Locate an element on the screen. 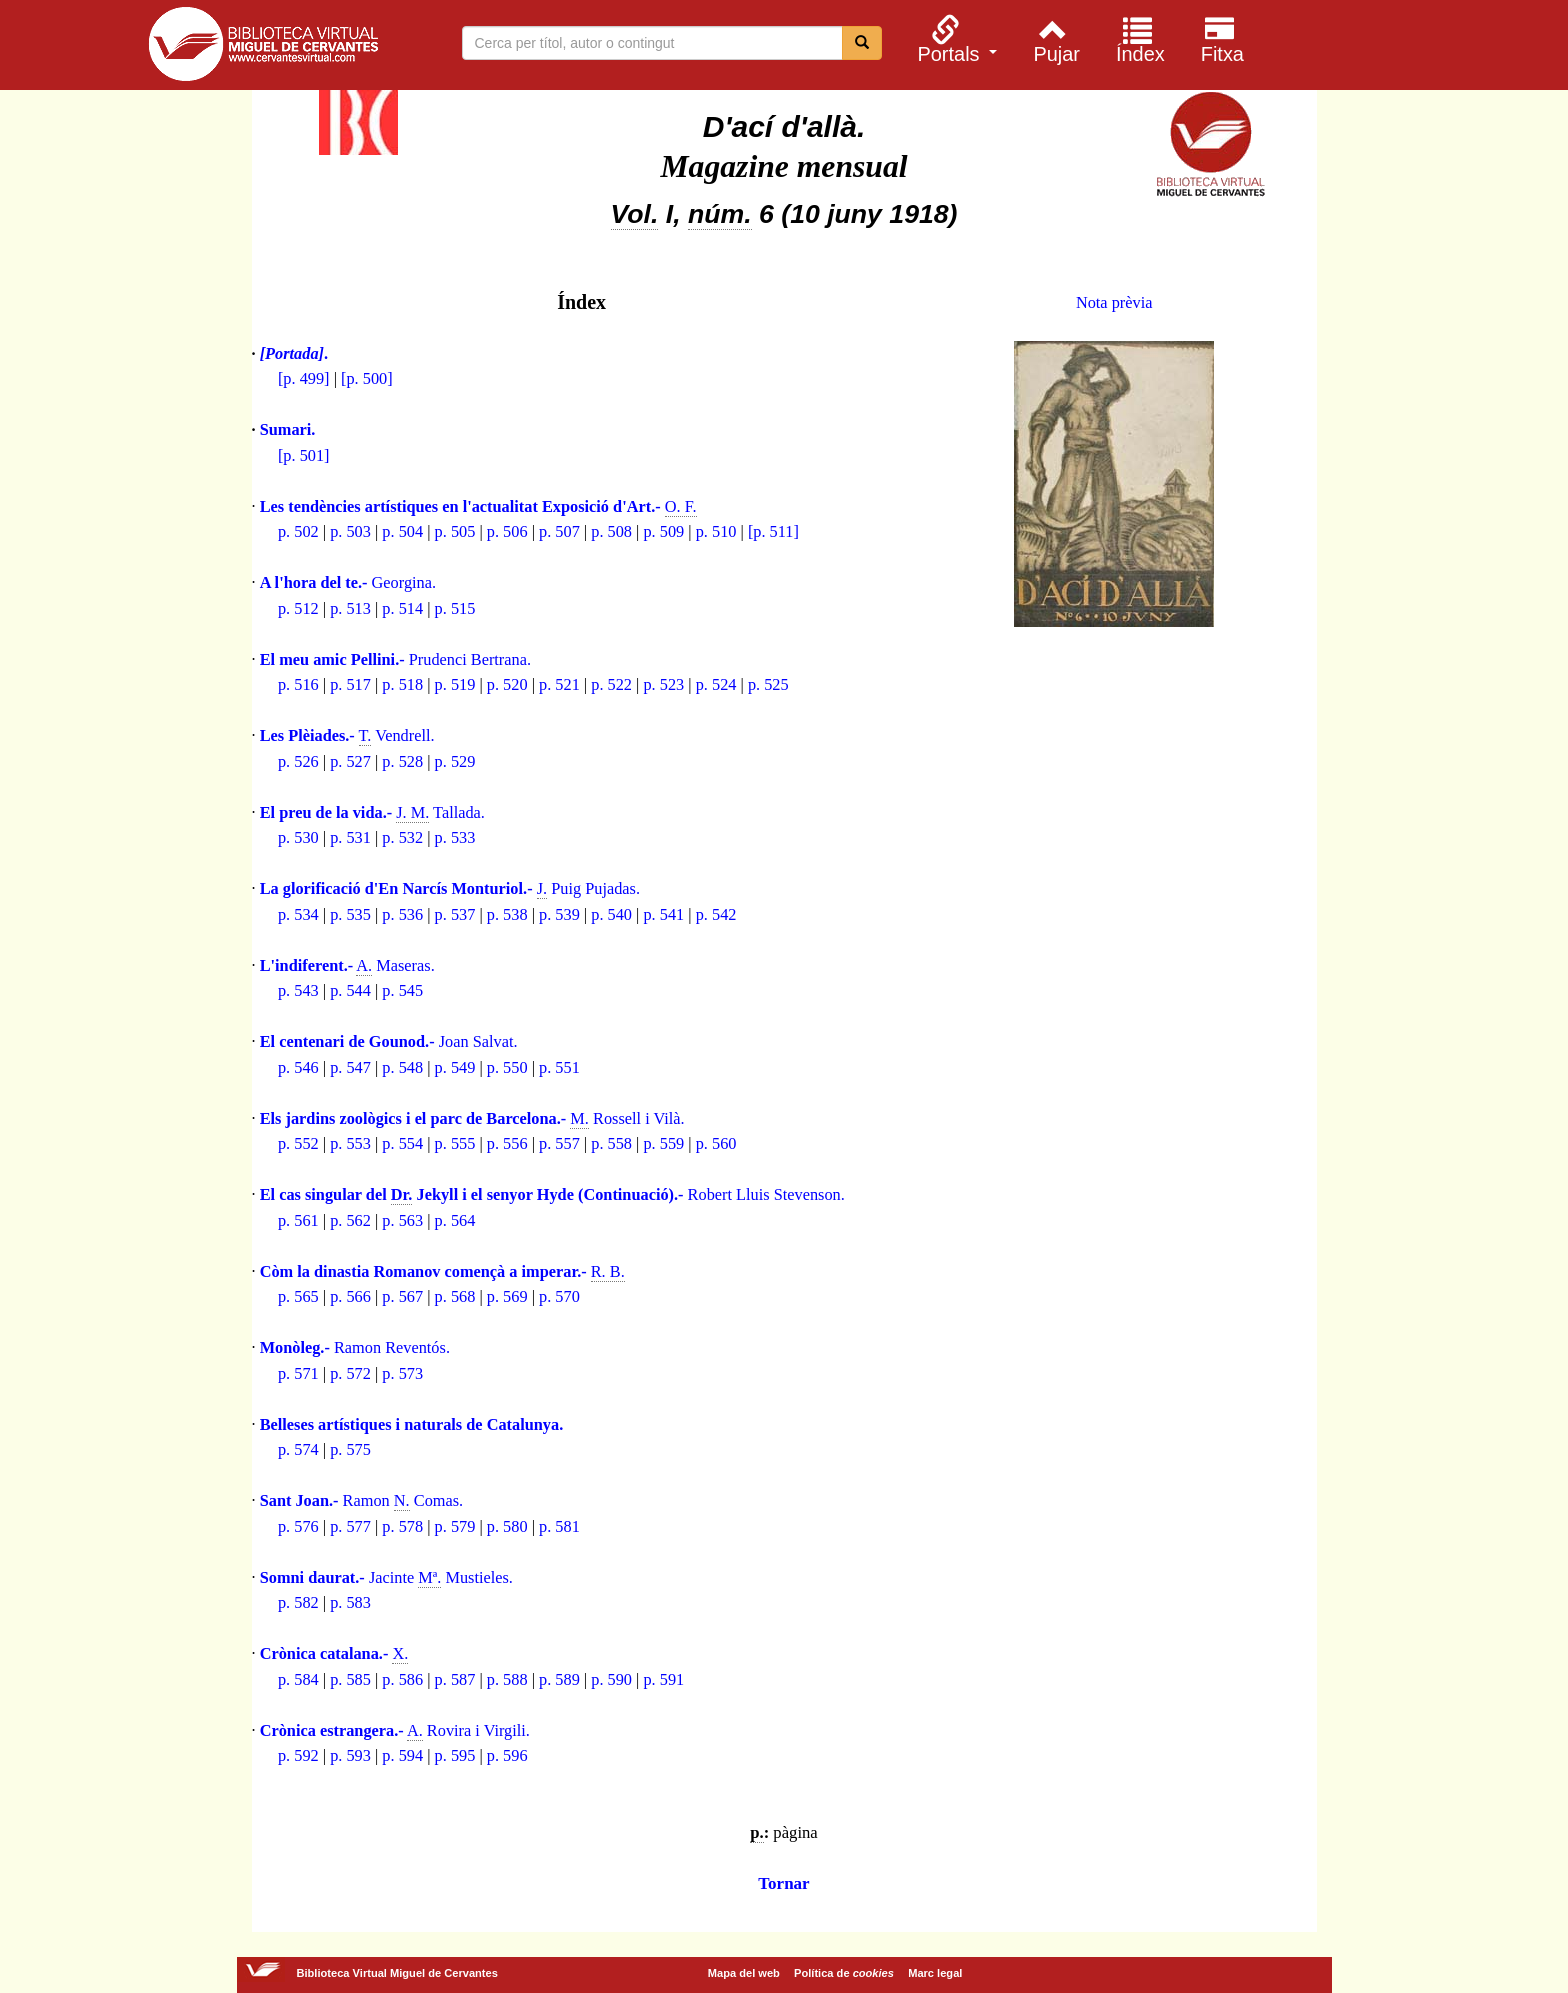 This screenshot has height=1993, width=1568. p. 590 is located at coordinates (611, 1679).